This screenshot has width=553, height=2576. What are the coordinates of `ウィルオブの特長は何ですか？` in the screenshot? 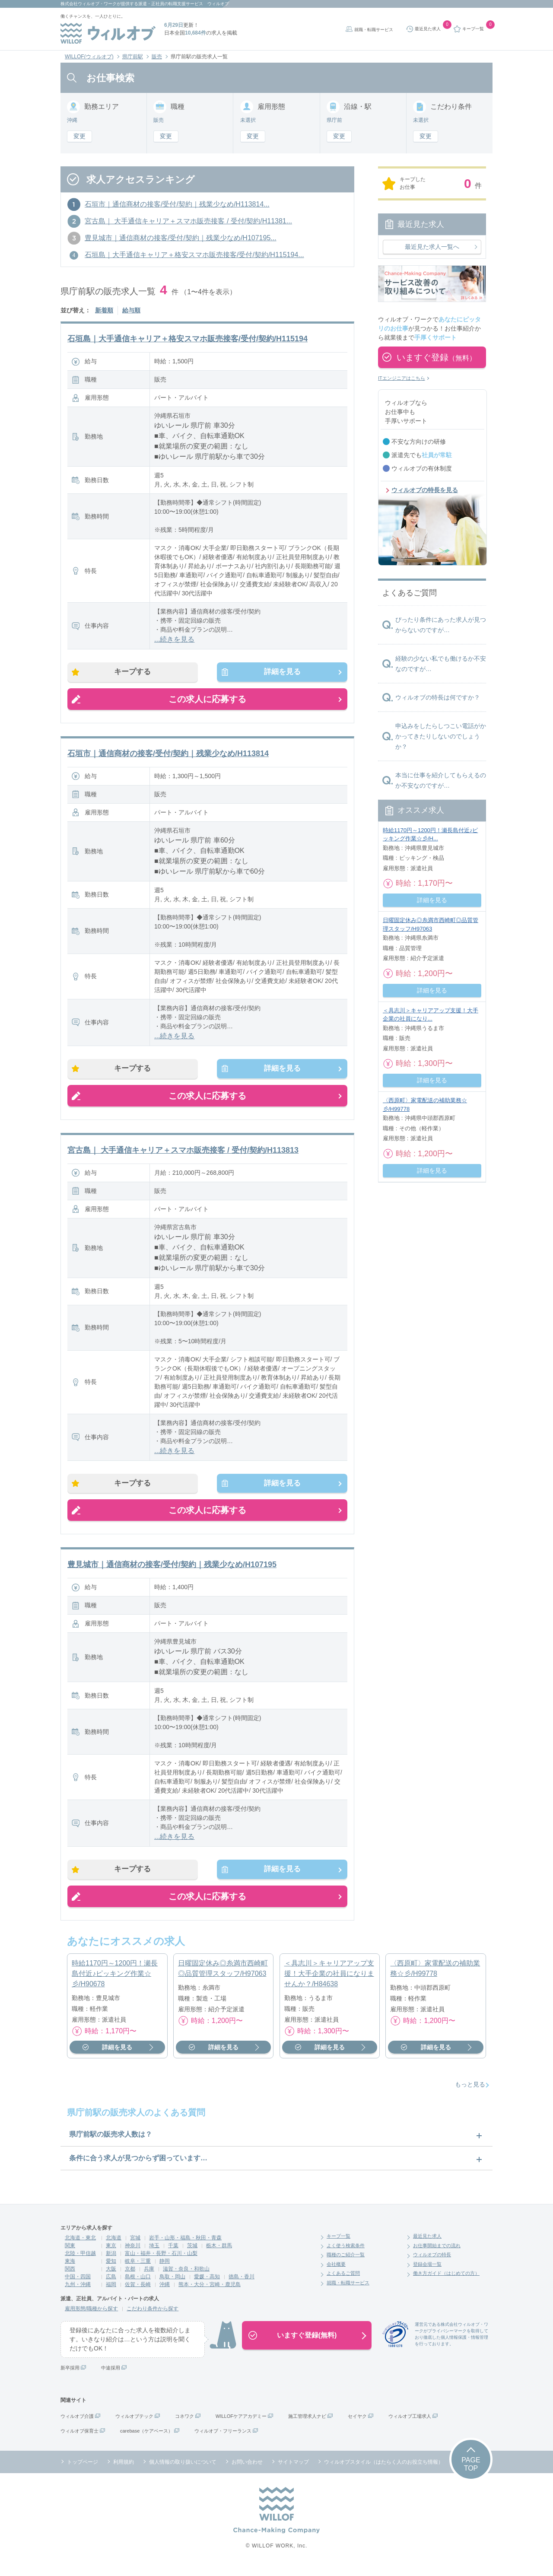 It's located at (437, 697).